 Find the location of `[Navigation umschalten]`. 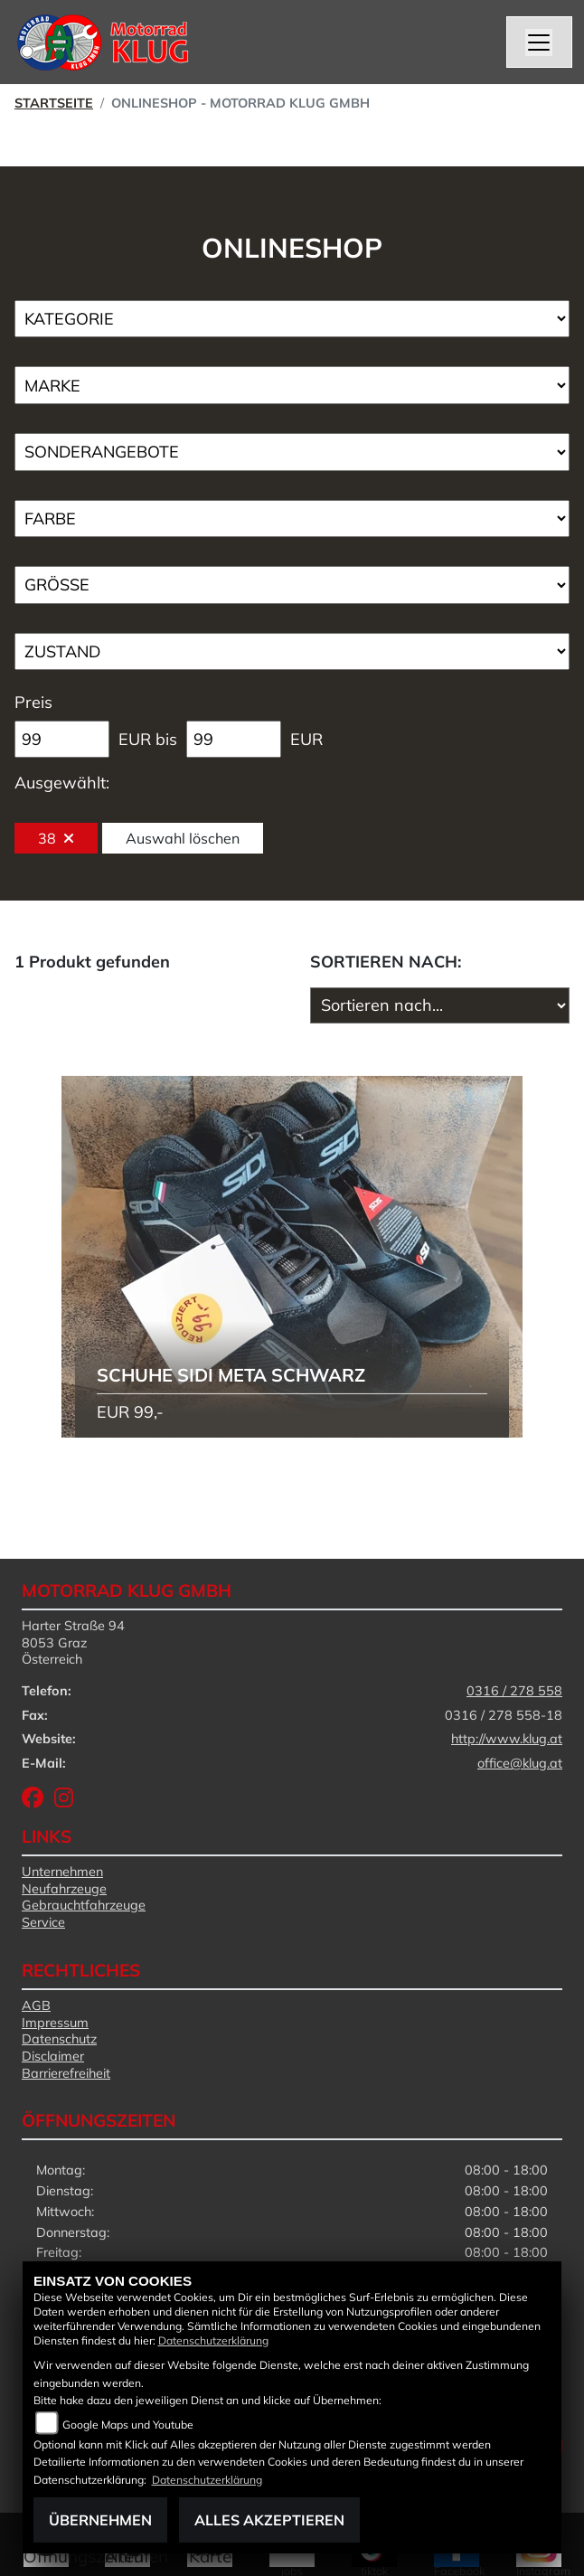

[Navigation umschalten] is located at coordinates (539, 42).